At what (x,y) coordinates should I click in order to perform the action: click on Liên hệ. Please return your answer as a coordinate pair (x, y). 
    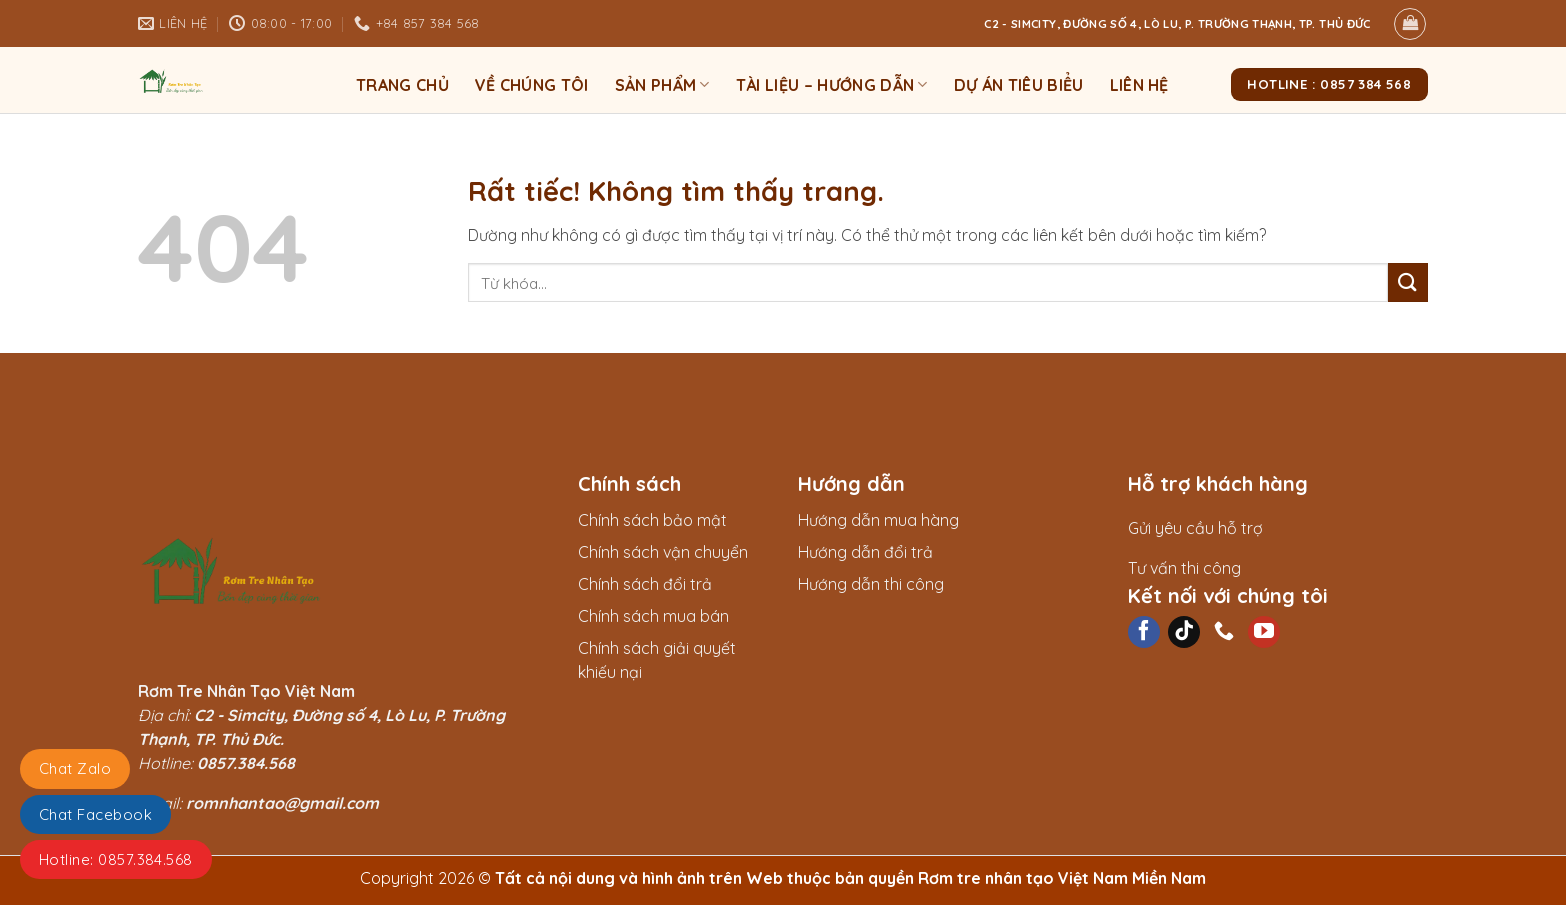
    Looking at the image, I should click on (1139, 85).